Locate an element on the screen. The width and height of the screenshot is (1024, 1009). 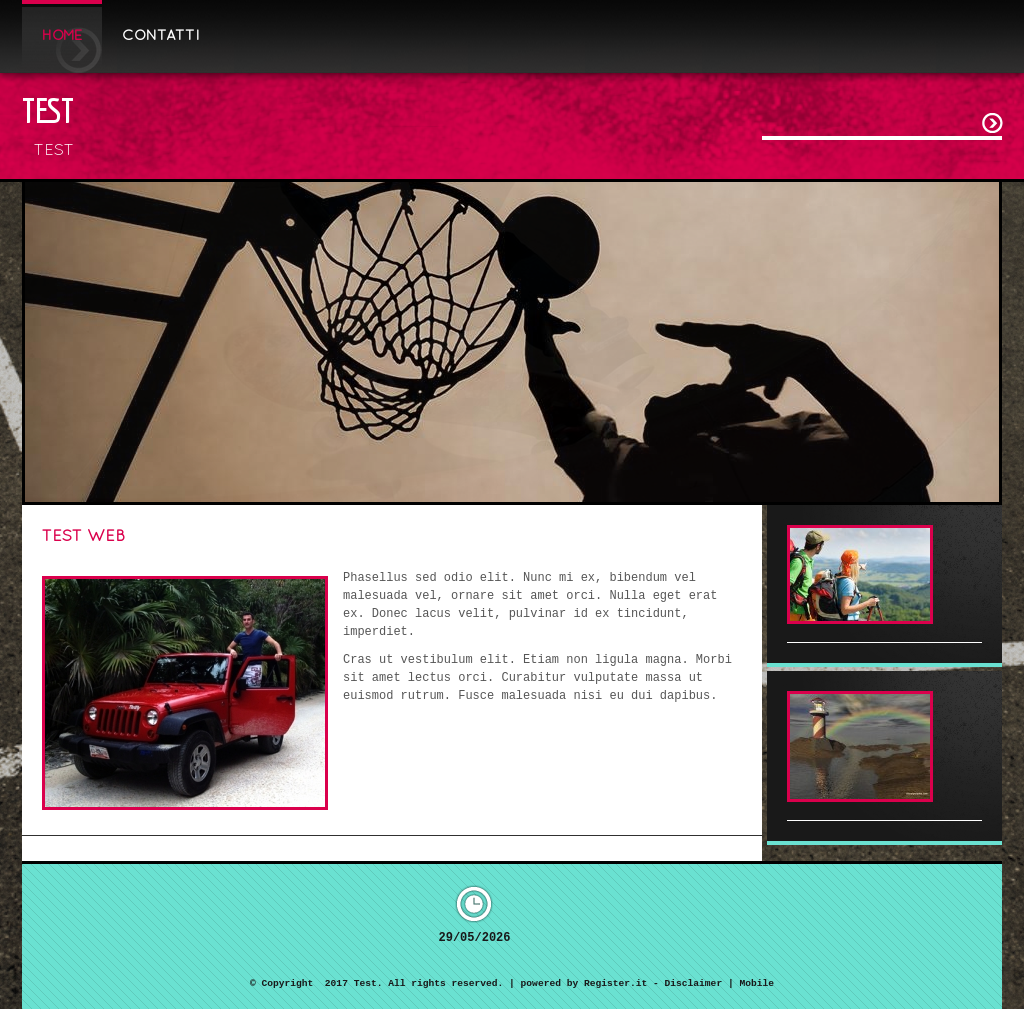
Contatti is located at coordinates (161, 36).